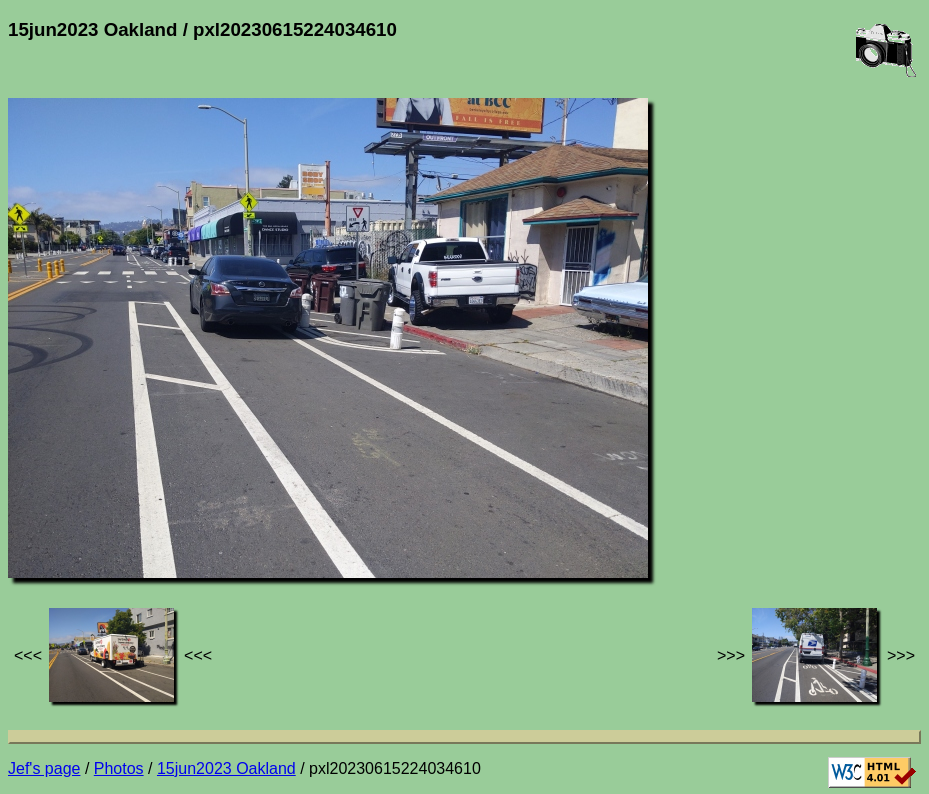 This screenshot has height=794, width=929. Describe the element at coordinates (119, 768) in the screenshot. I see `Photos` at that location.